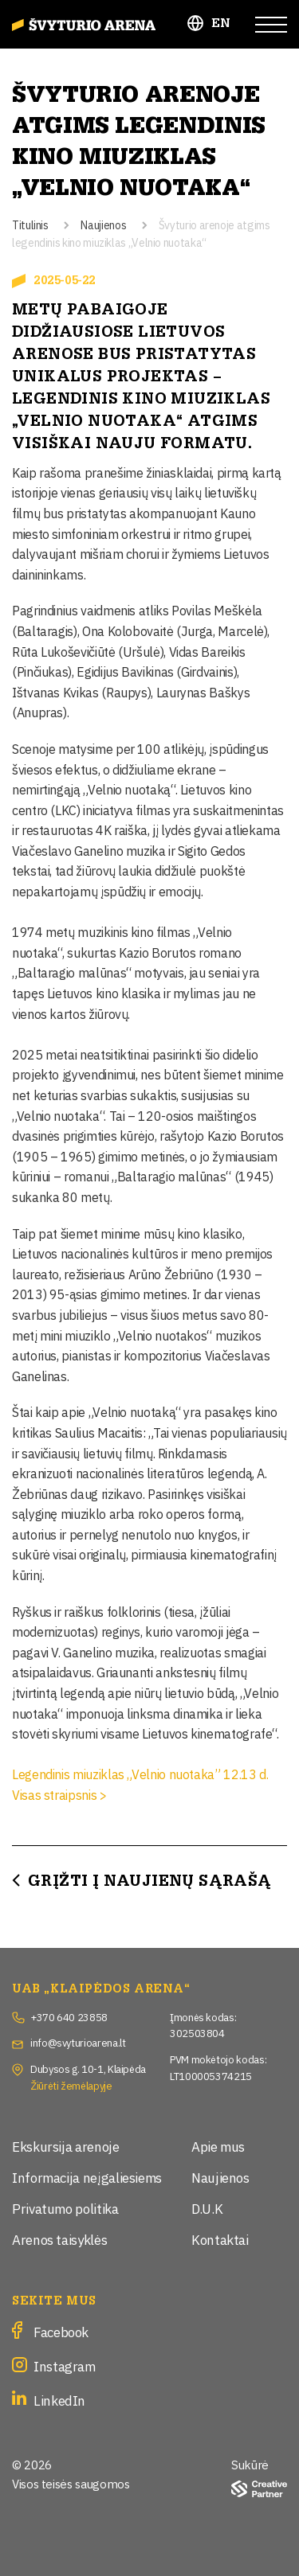  What do you see at coordinates (218, 2146) in the screenshot?
I see `Apie mus` at bounding box center [218, 2146].